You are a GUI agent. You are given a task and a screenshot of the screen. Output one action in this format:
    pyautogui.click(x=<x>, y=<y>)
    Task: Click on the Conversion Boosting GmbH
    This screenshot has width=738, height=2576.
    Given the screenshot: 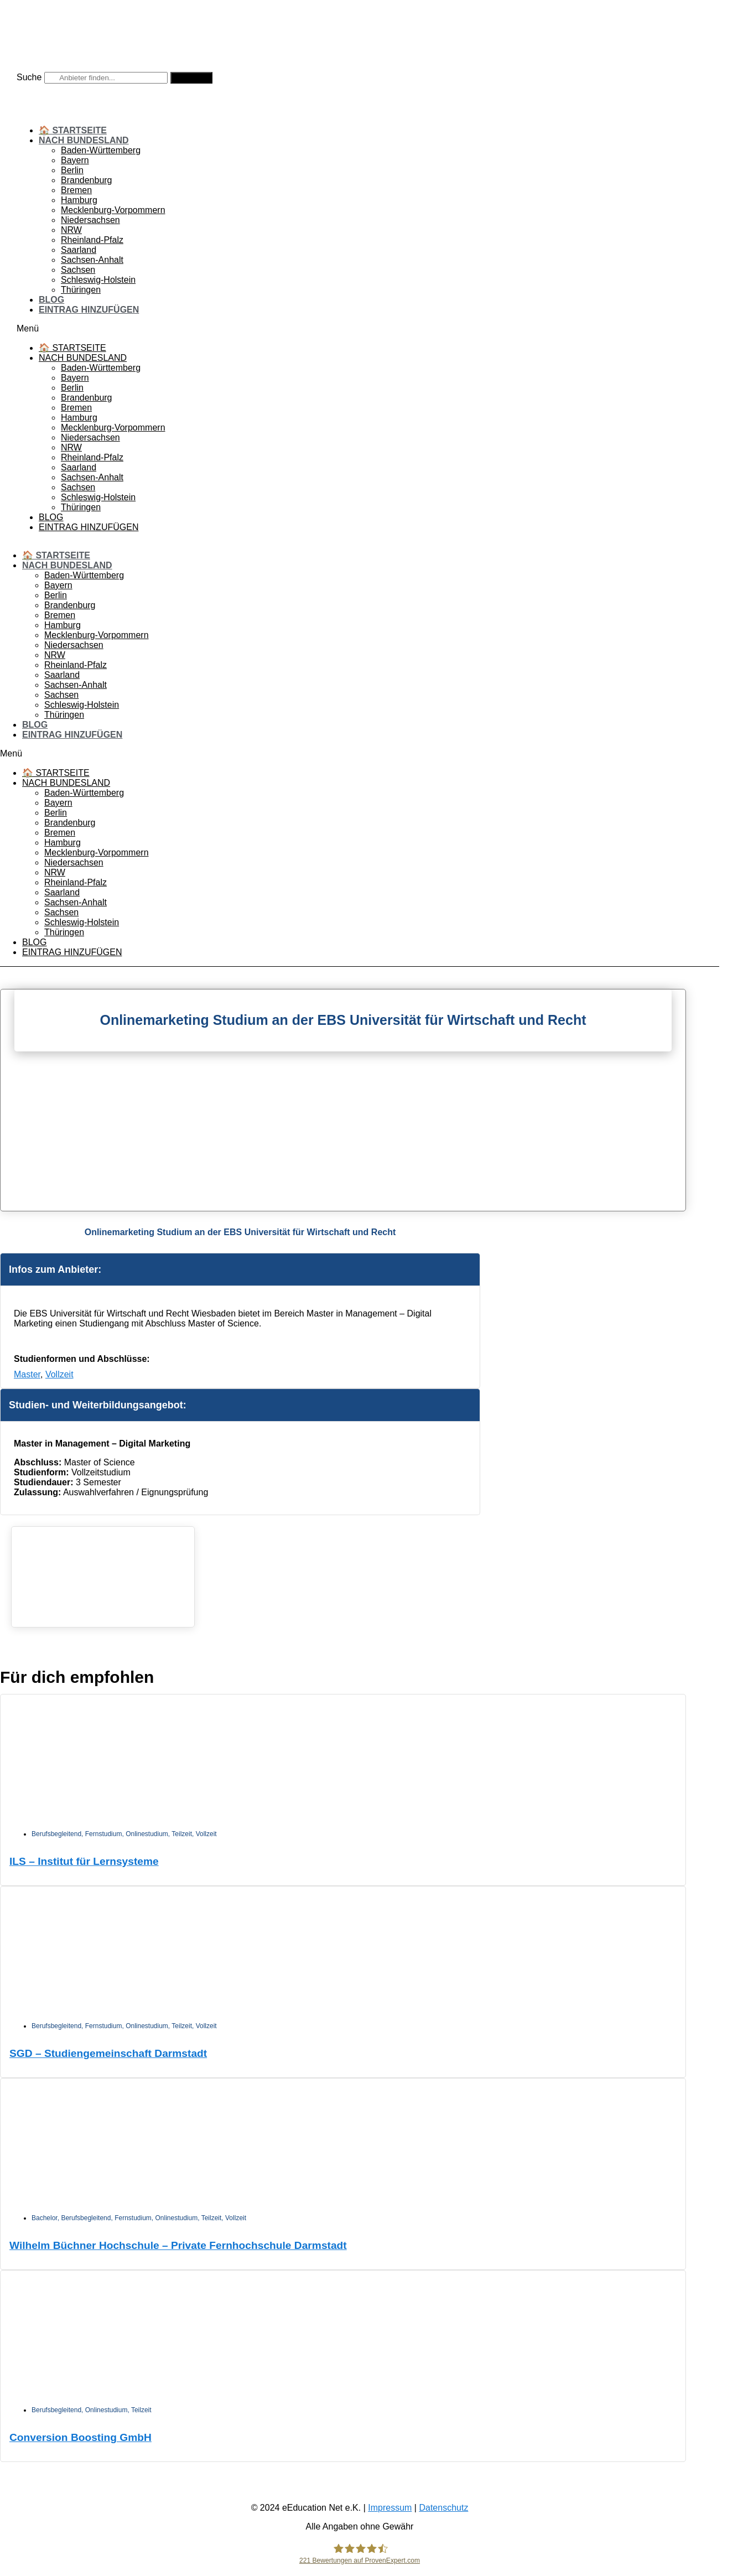 What is the action you would take?
    pyautogui.click(x=80, y=2437)
    